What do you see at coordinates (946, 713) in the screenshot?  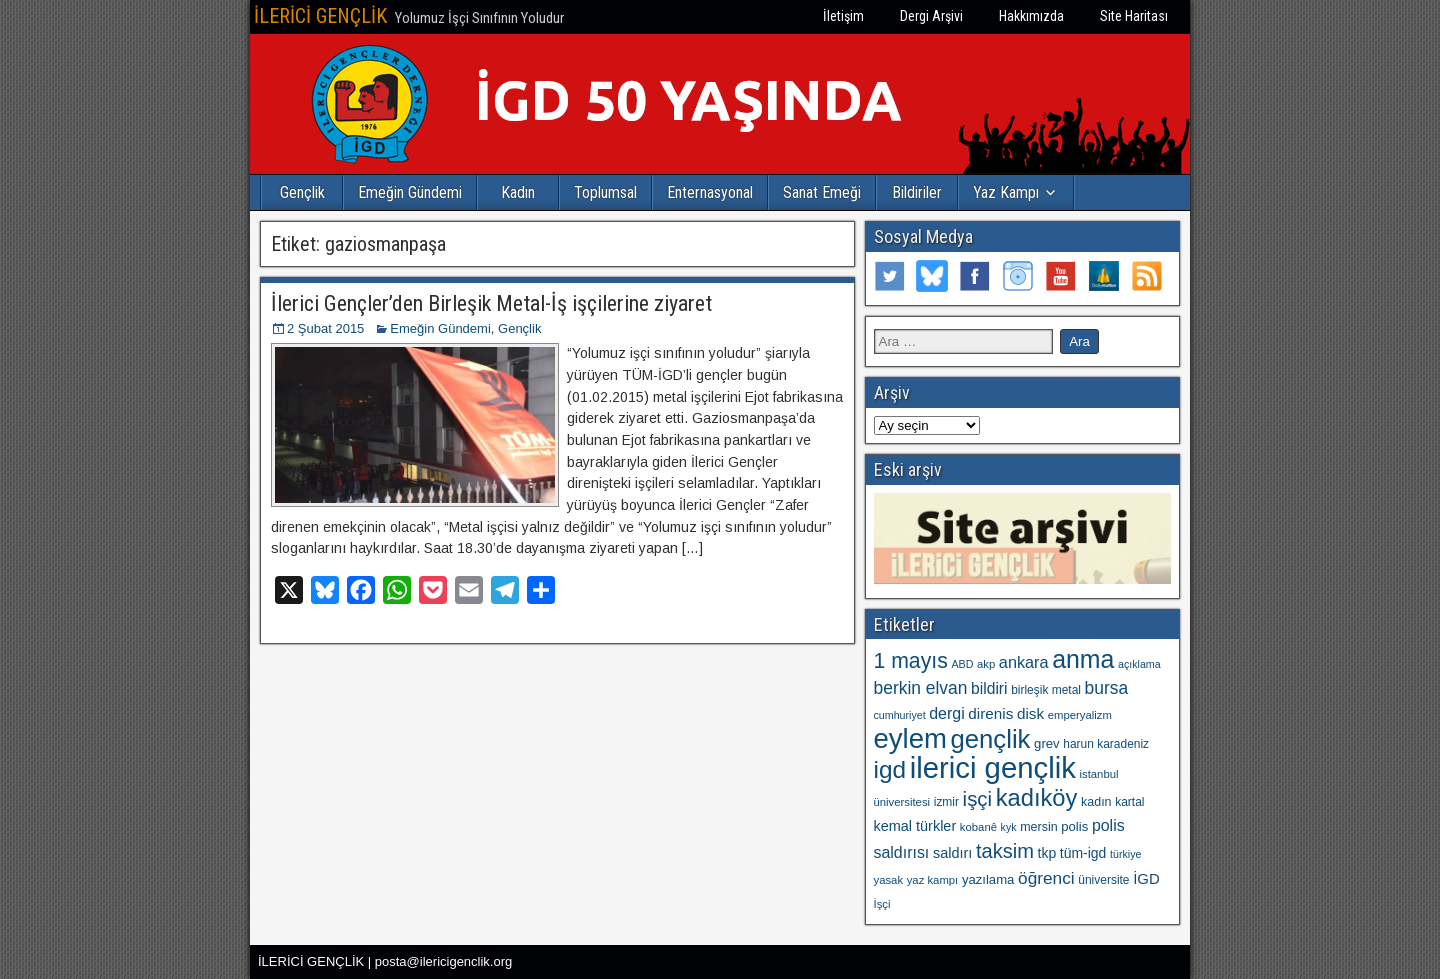 I see `dergi [dergi (20 öge)]` at bounding box center [946, 713].